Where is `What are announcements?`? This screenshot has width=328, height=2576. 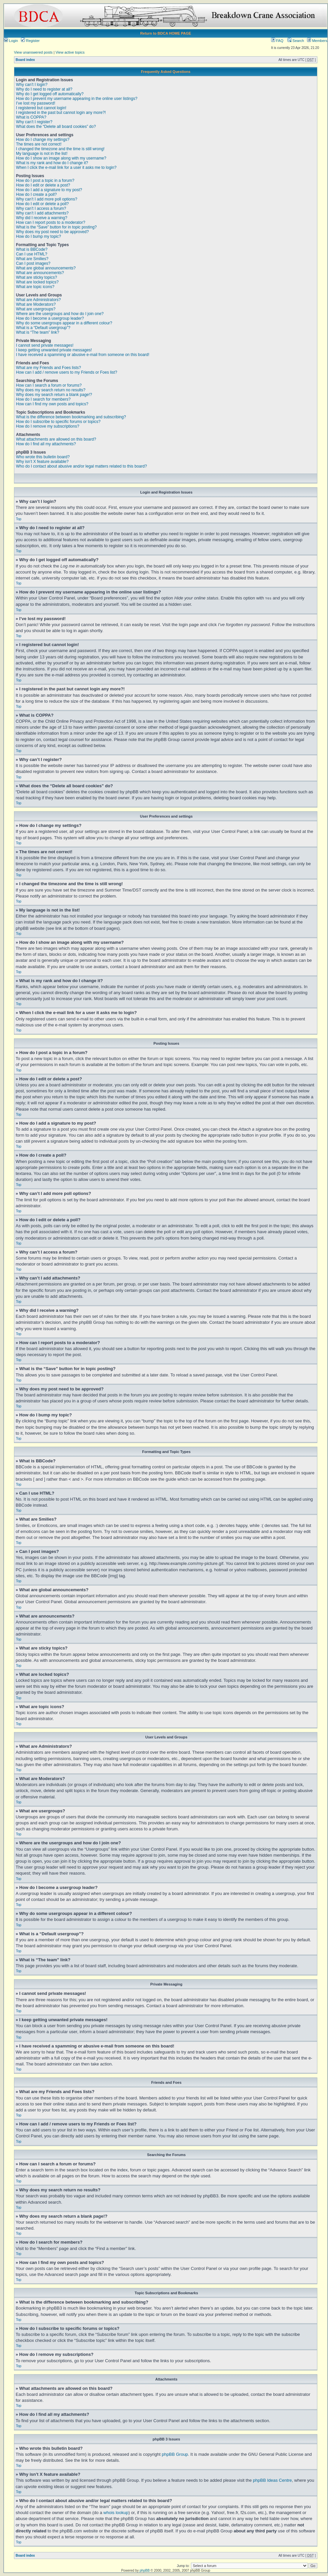
What are announcements? is located at coordinates (40, 272).